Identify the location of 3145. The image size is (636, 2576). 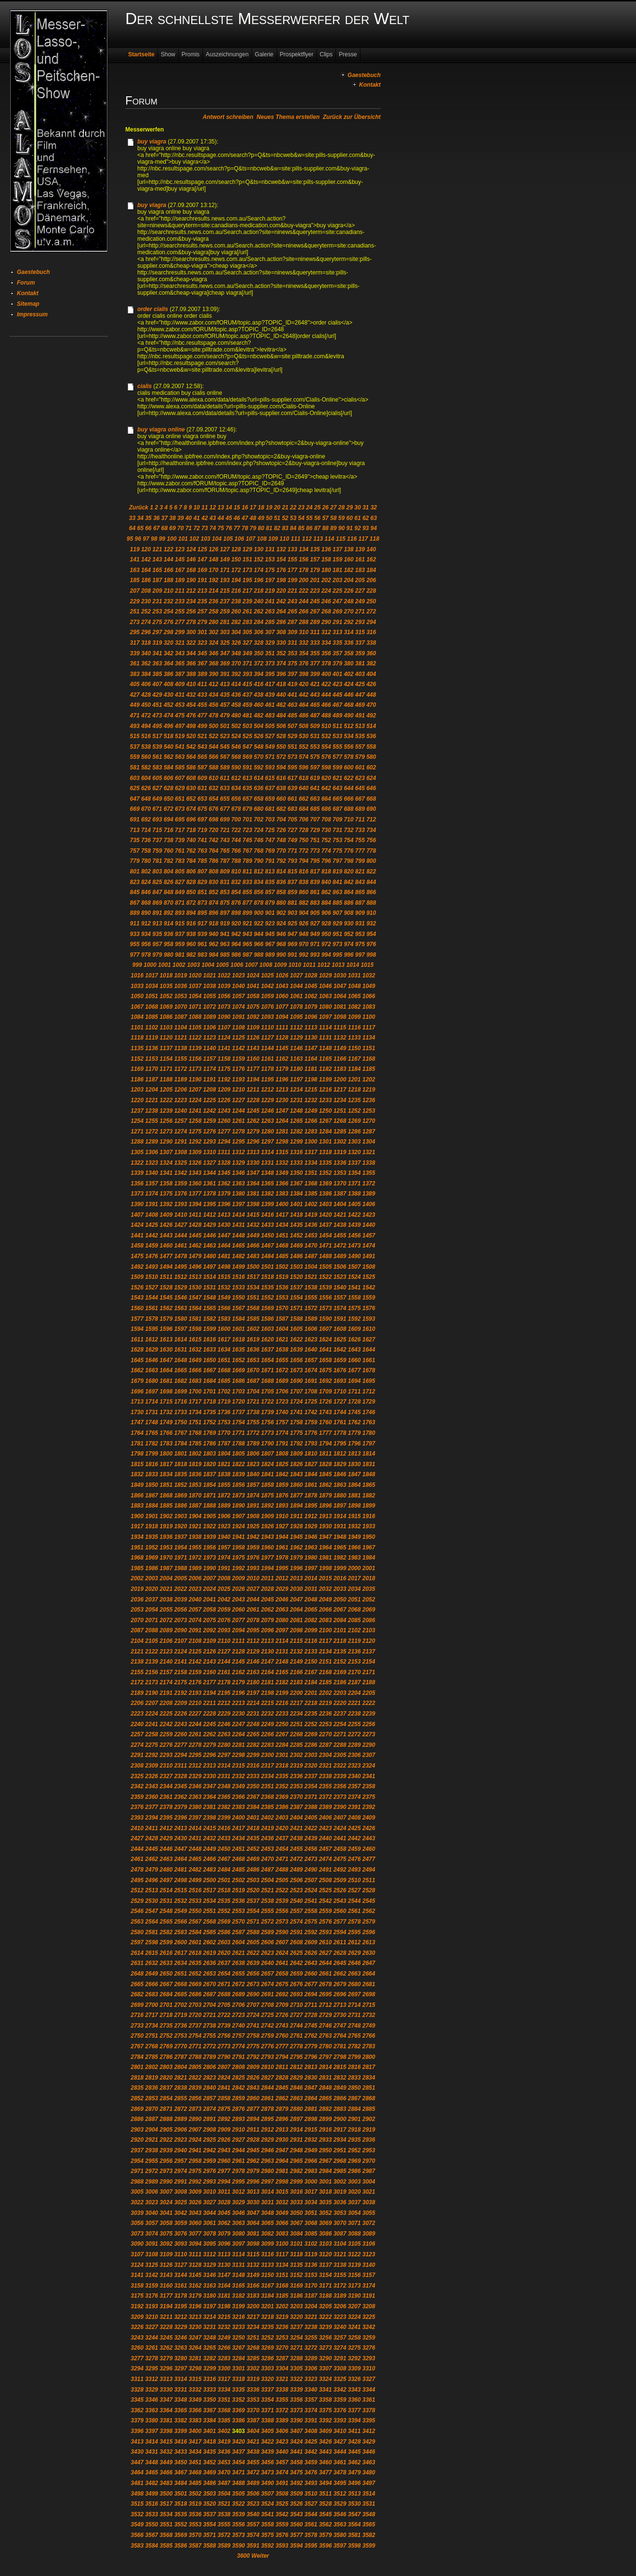
(194, 2275).